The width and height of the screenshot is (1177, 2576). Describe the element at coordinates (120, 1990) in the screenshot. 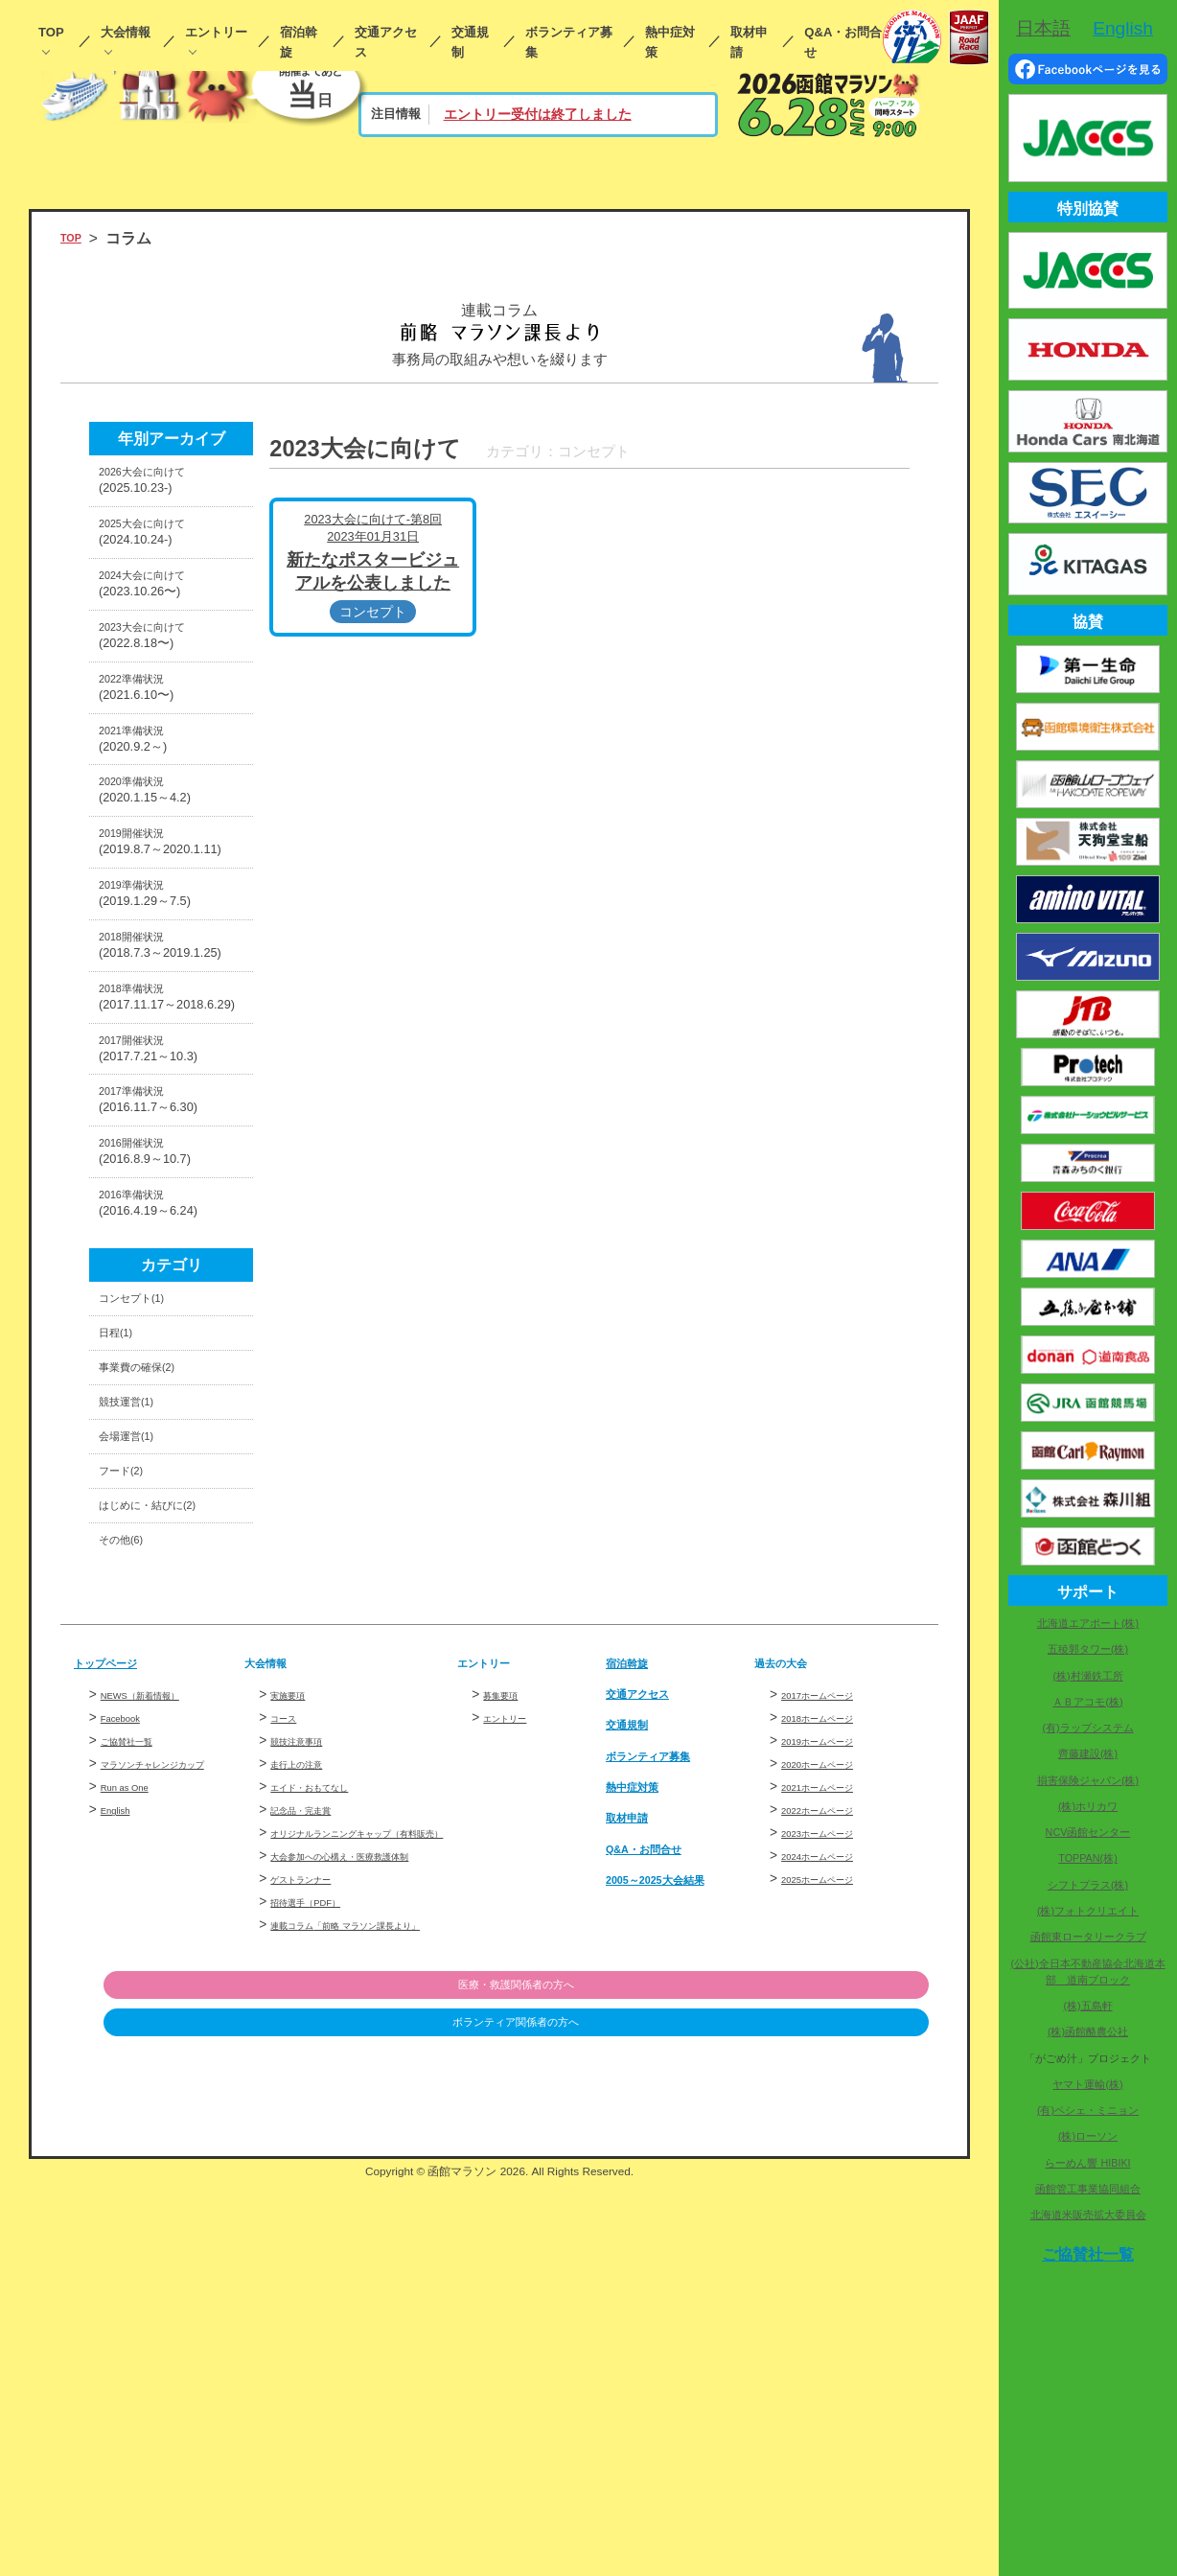

I see `トップページ` at that location.